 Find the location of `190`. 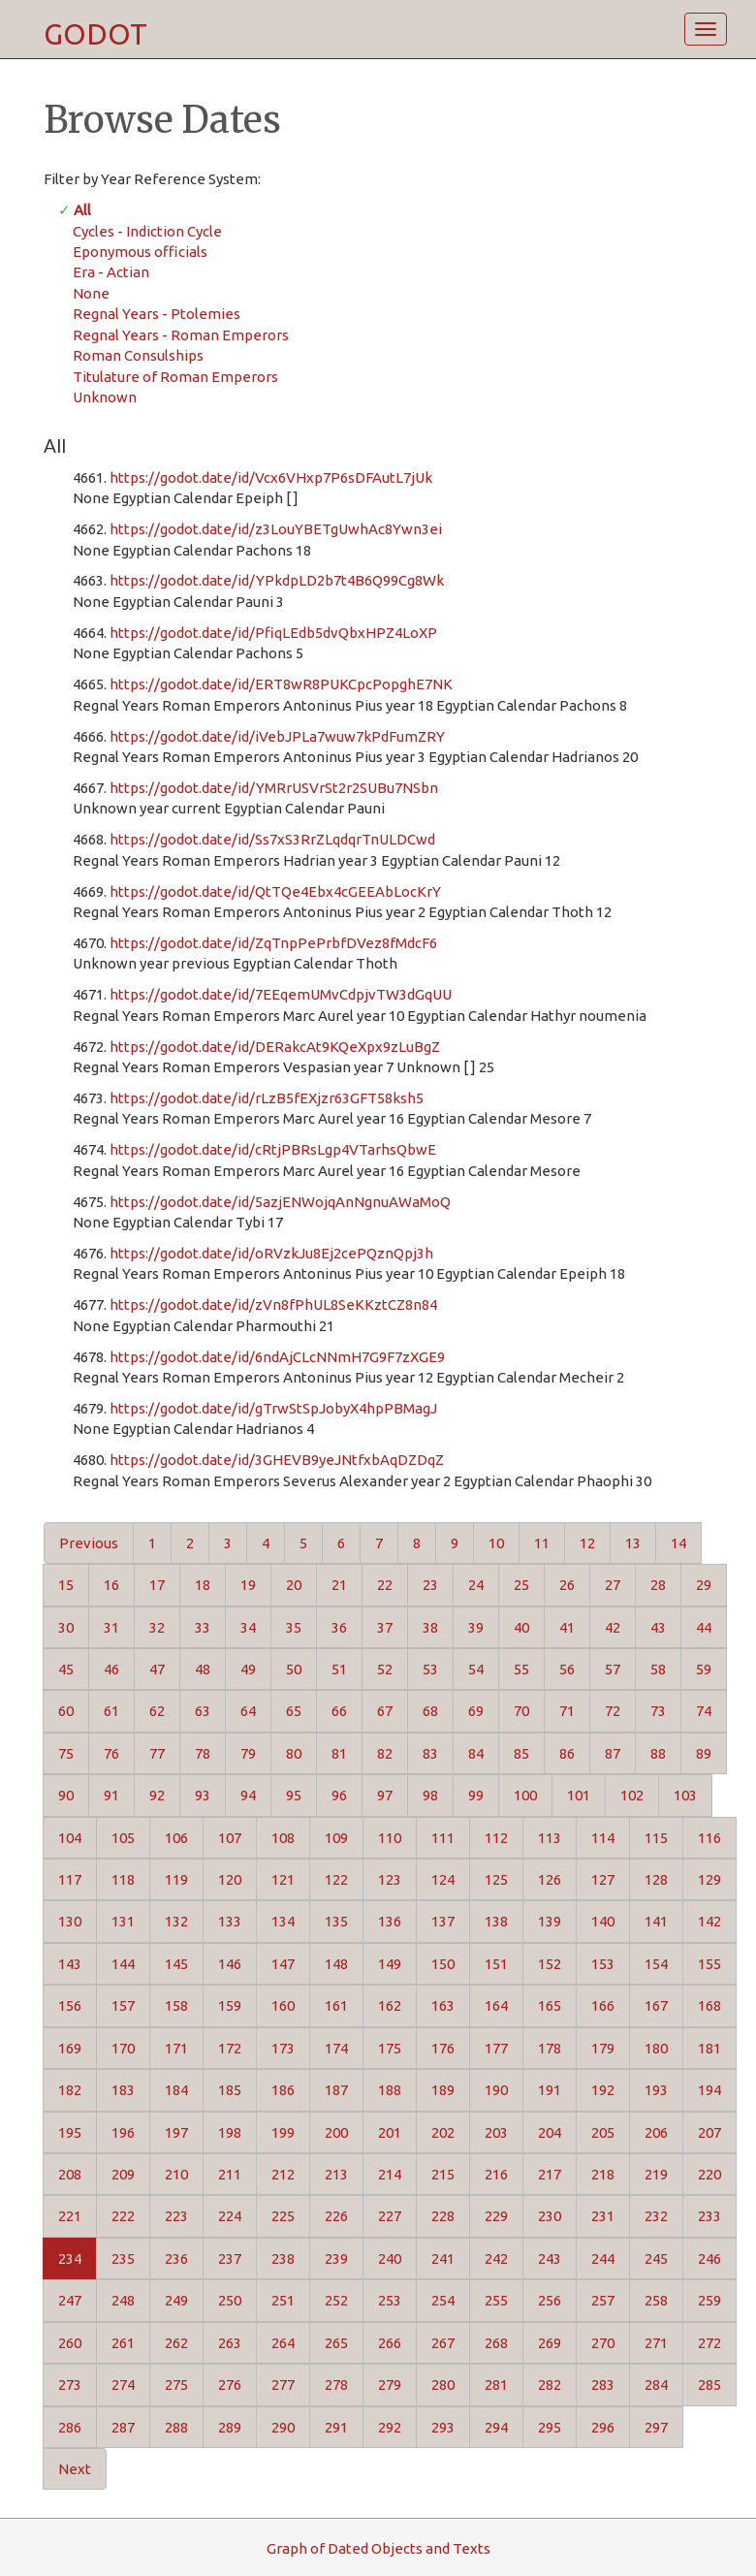

190 is located at coordinates (496, 2090).